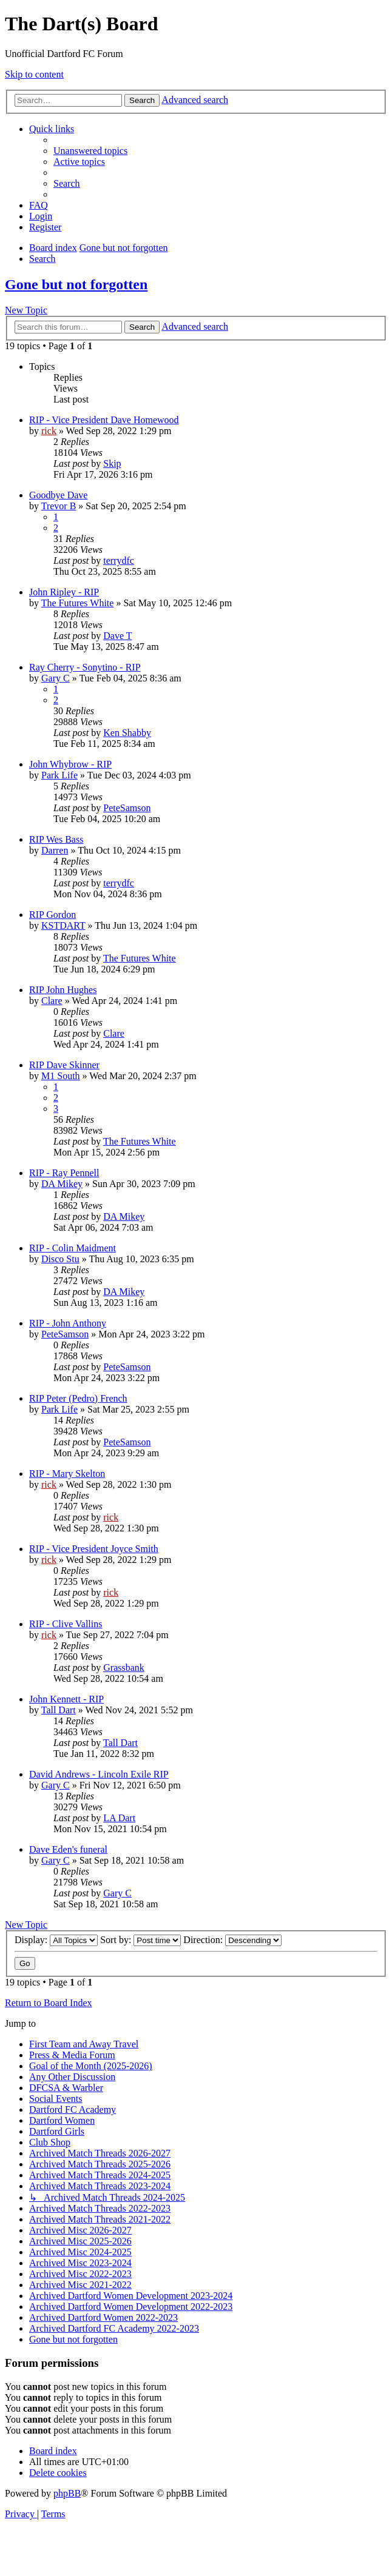 This screenshot has width=392, height=2576. I want to click on PeteSamson, so click(126, 808).